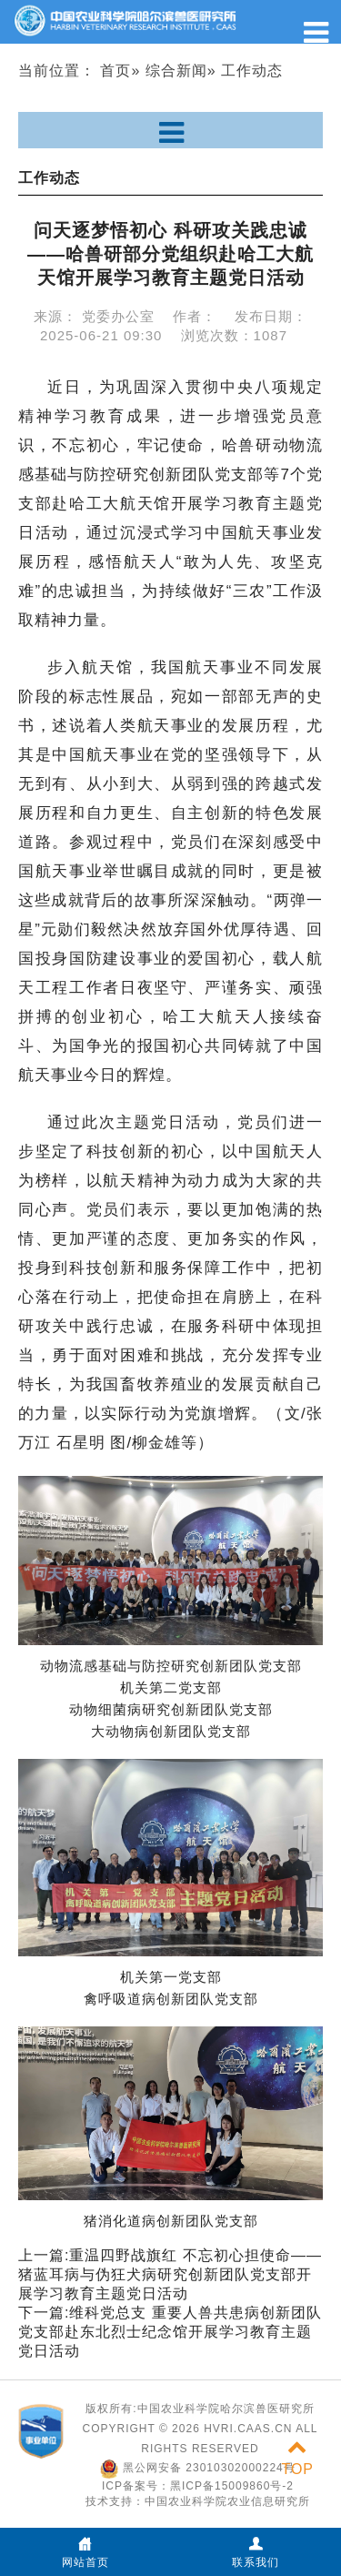  I want to click on 综合新闻, so click(176, 70).